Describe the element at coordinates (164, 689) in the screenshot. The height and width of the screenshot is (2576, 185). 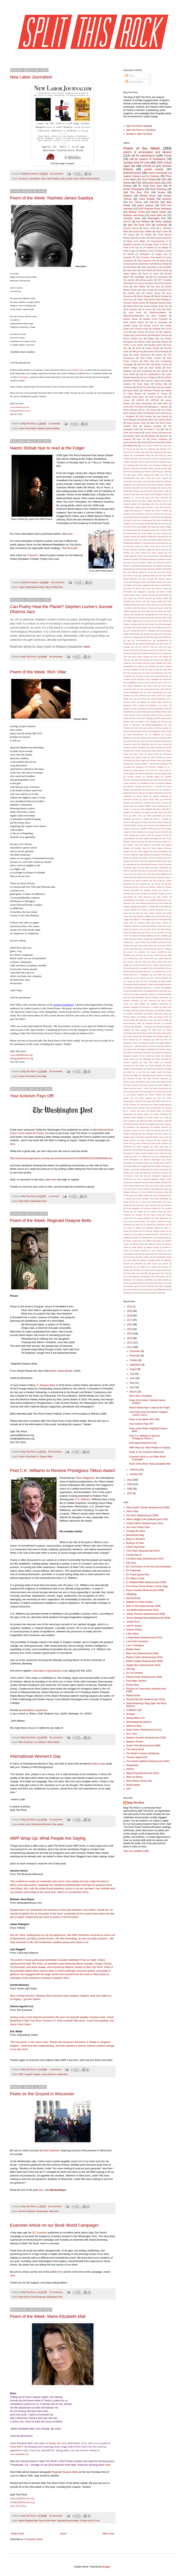
I see `Arhm Choi` at that location.